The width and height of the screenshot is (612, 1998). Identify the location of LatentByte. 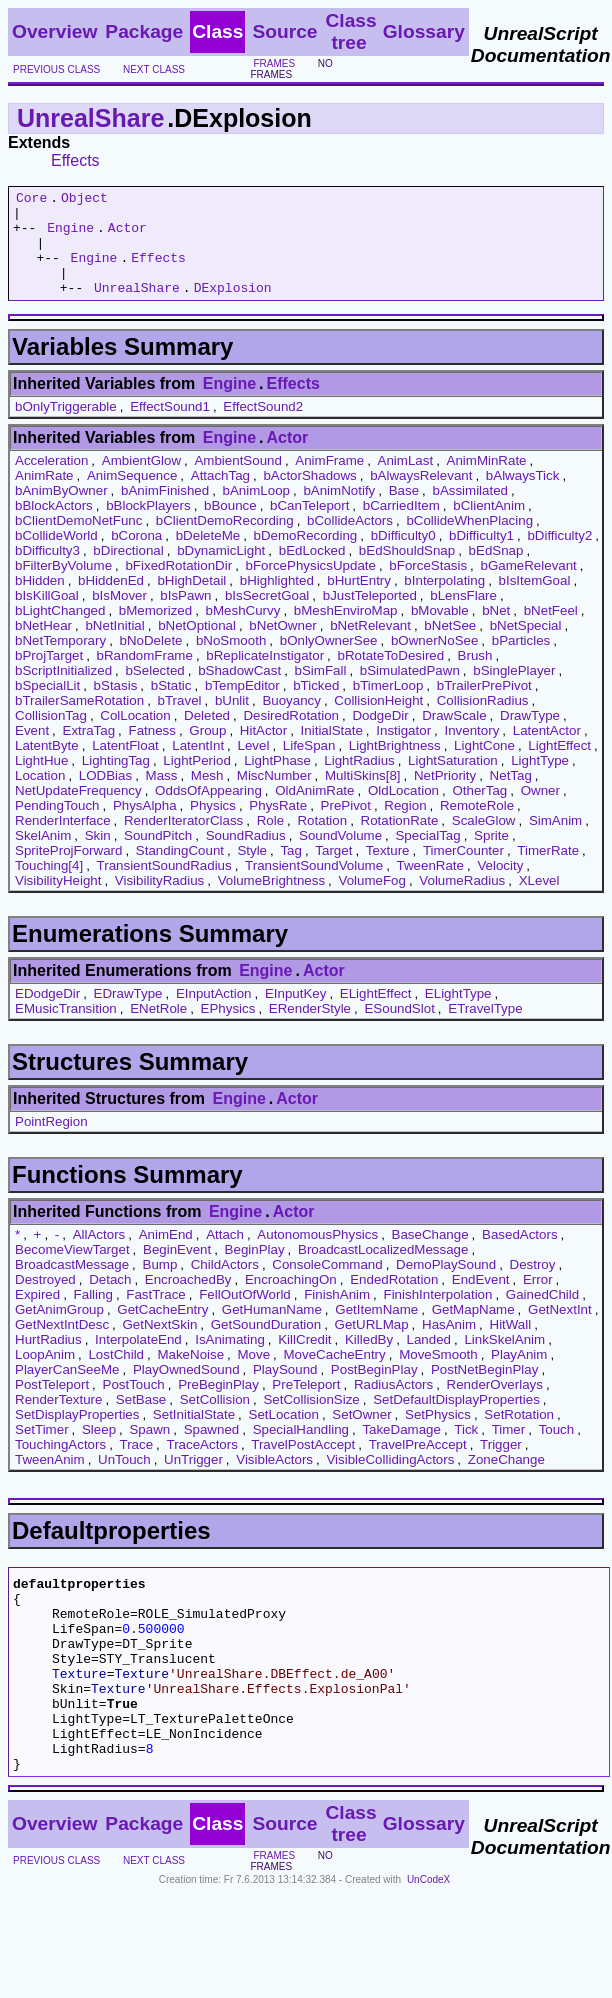
(47, 766).